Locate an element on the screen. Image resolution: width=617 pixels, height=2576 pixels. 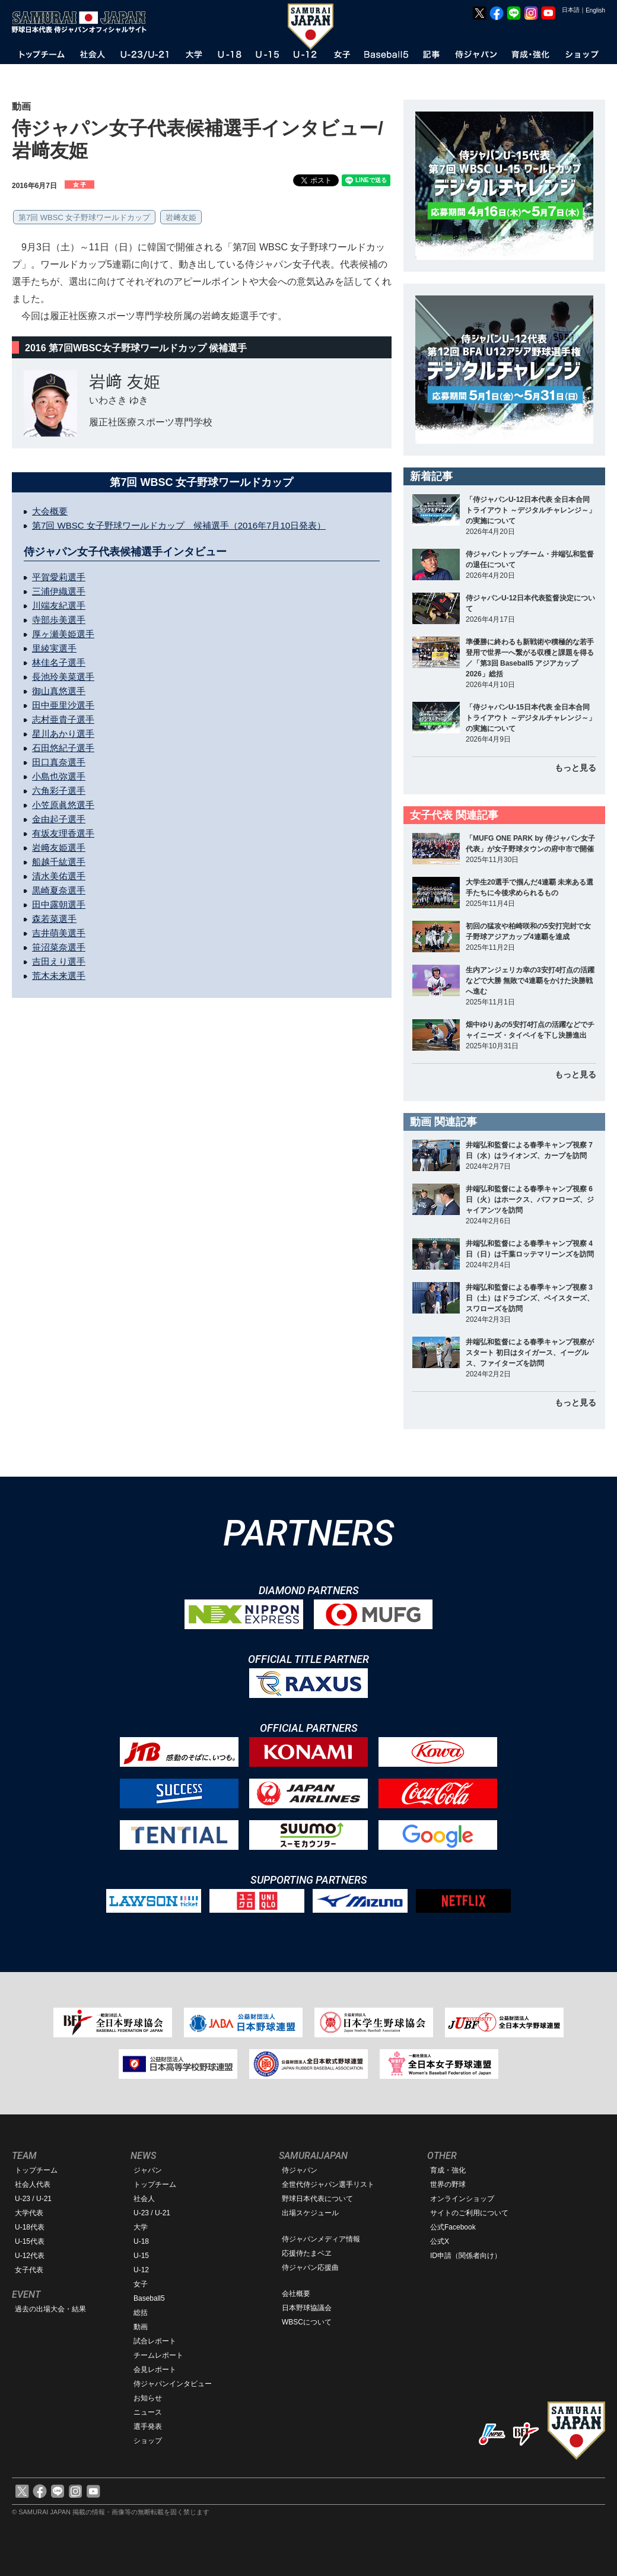
English is located at coordinates (595, 10).